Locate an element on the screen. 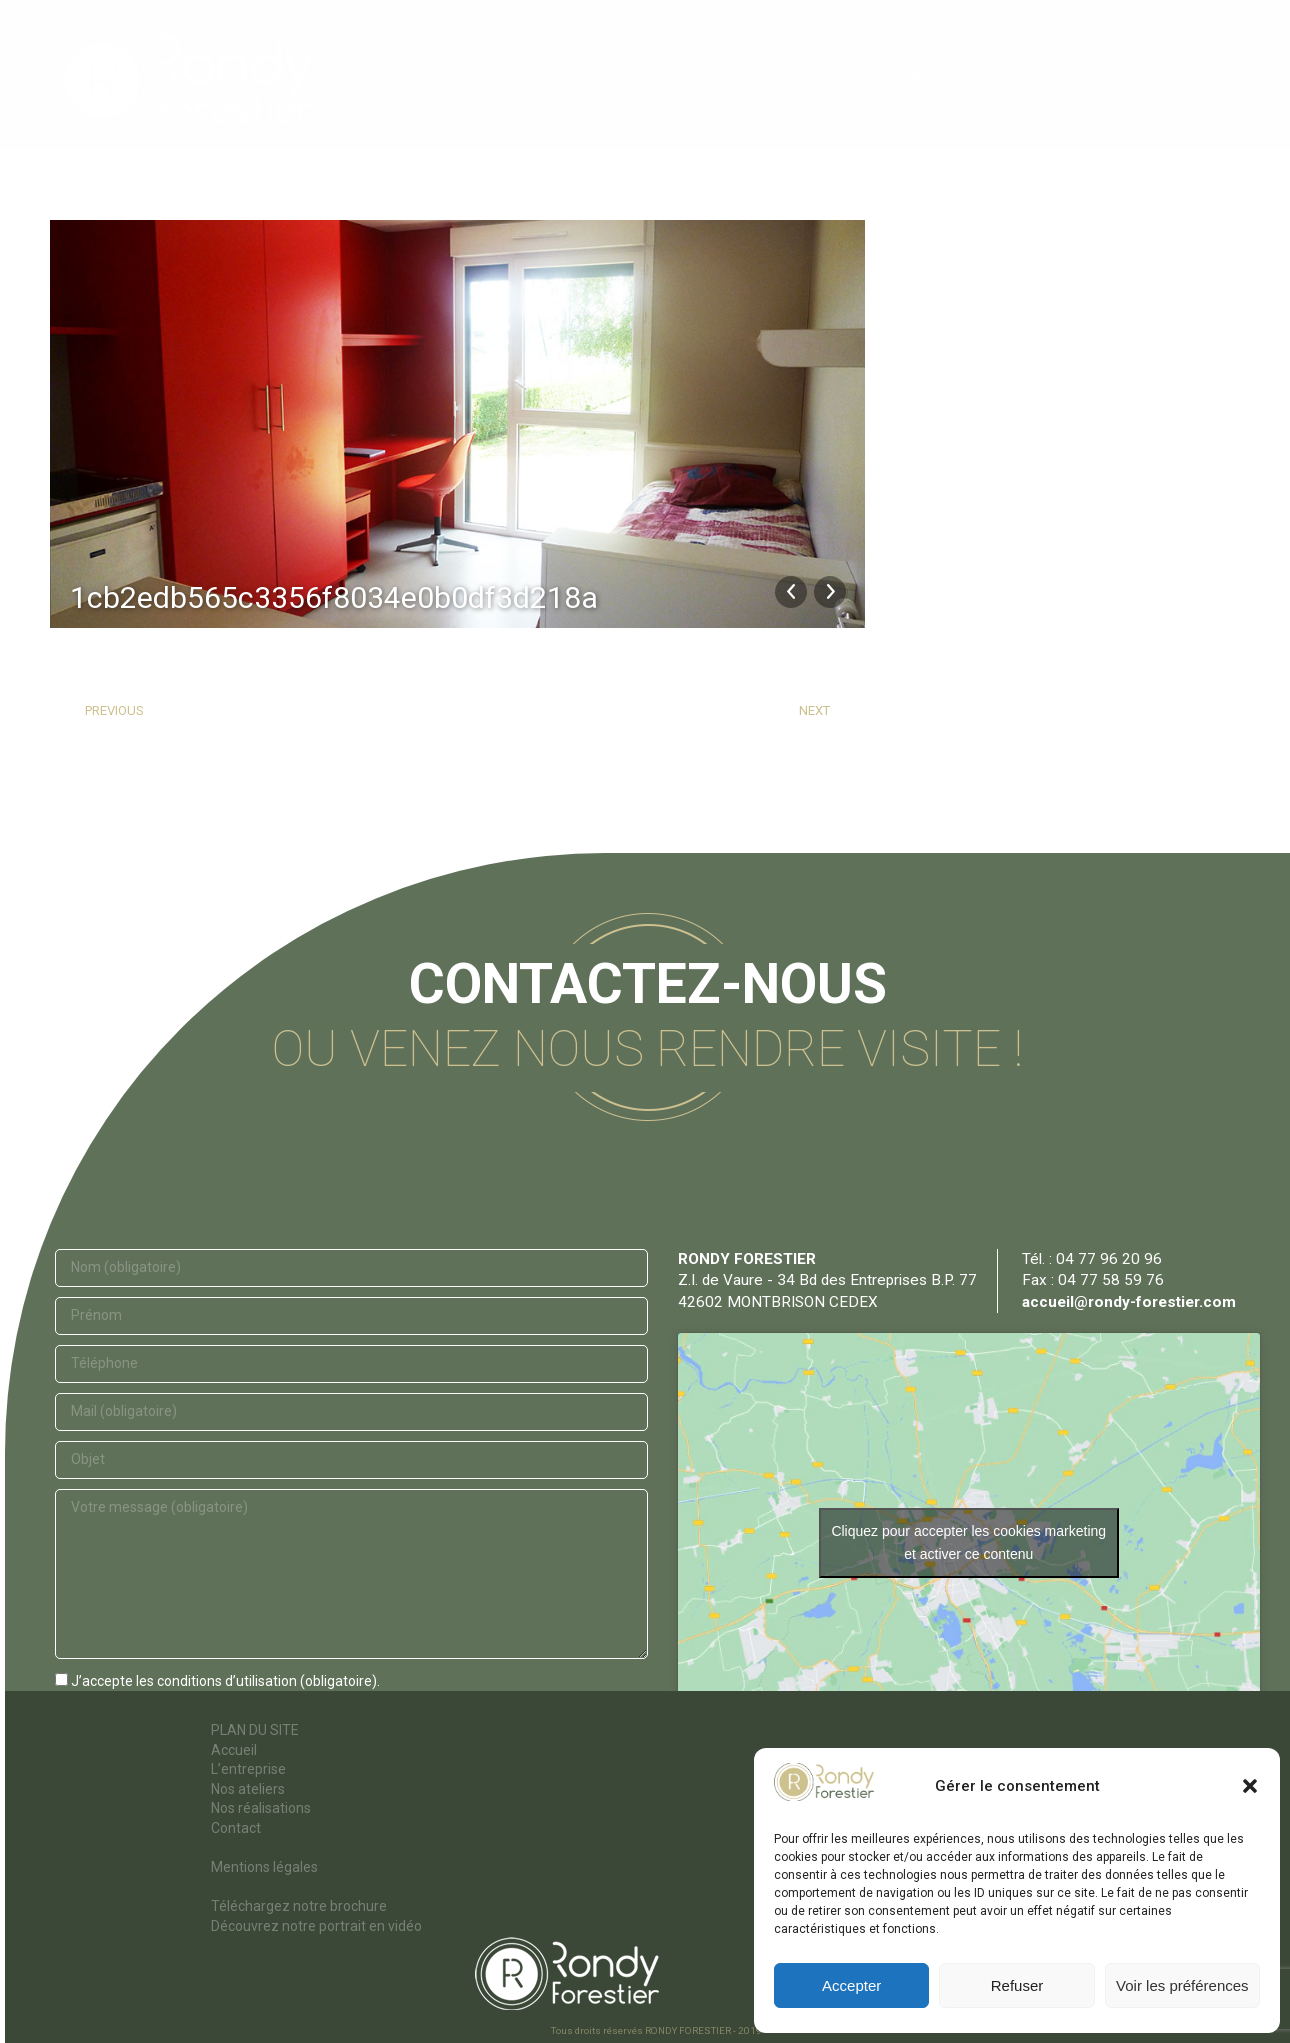 The height and width of the screenshot is (2043, 1290). [button] is located at coordinates (1250, 1786).